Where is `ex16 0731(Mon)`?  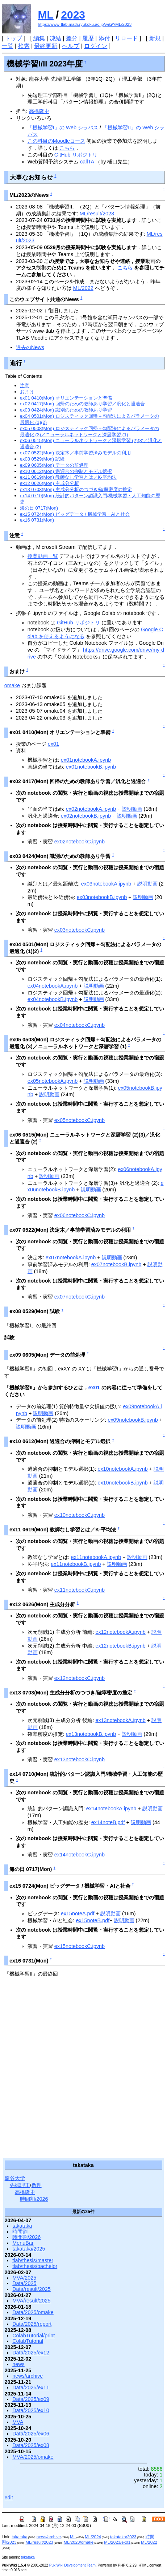 ex16 0731(Mon) is located at coordinates (37, 520).